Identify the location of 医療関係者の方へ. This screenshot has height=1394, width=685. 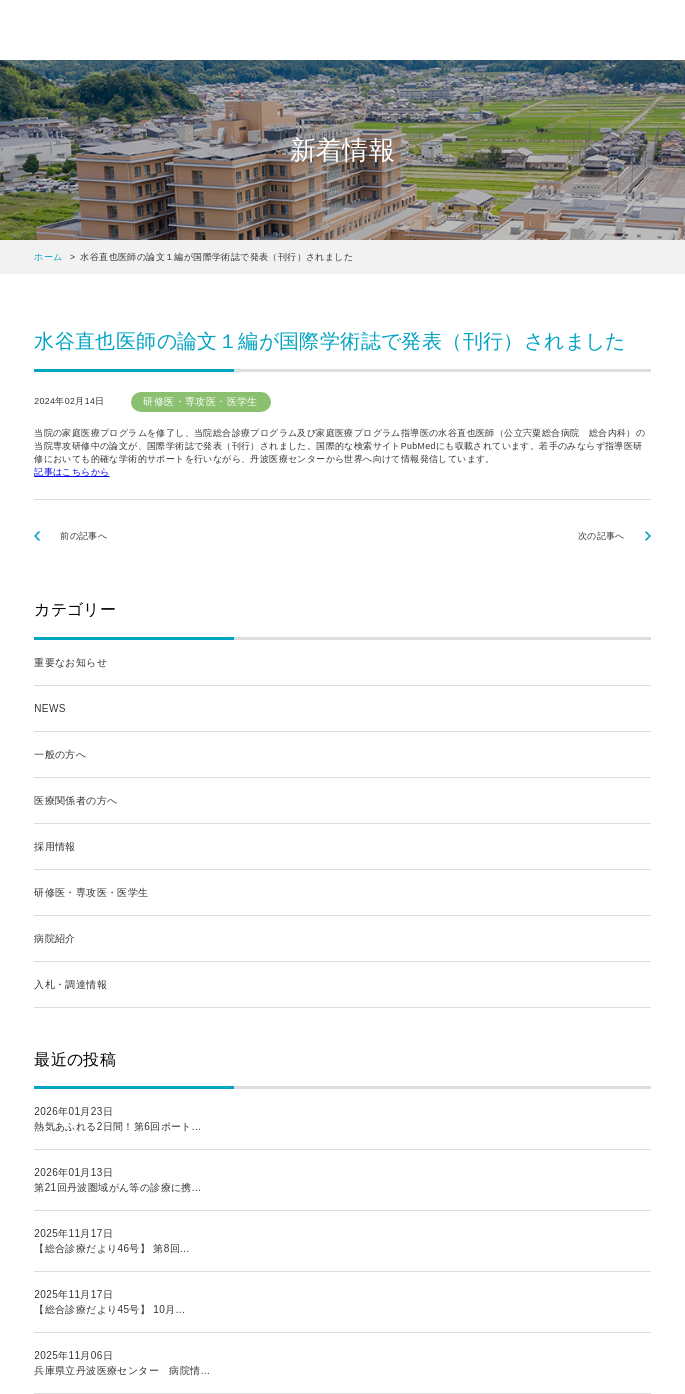
(75, 800).